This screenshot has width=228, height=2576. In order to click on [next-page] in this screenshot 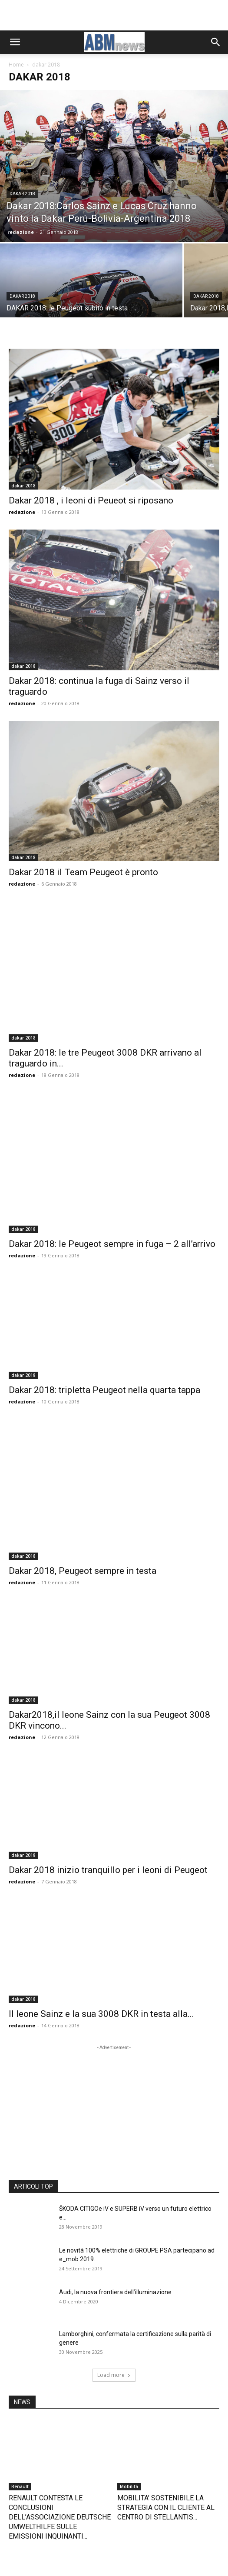, I will do `click(28, 2510)`.